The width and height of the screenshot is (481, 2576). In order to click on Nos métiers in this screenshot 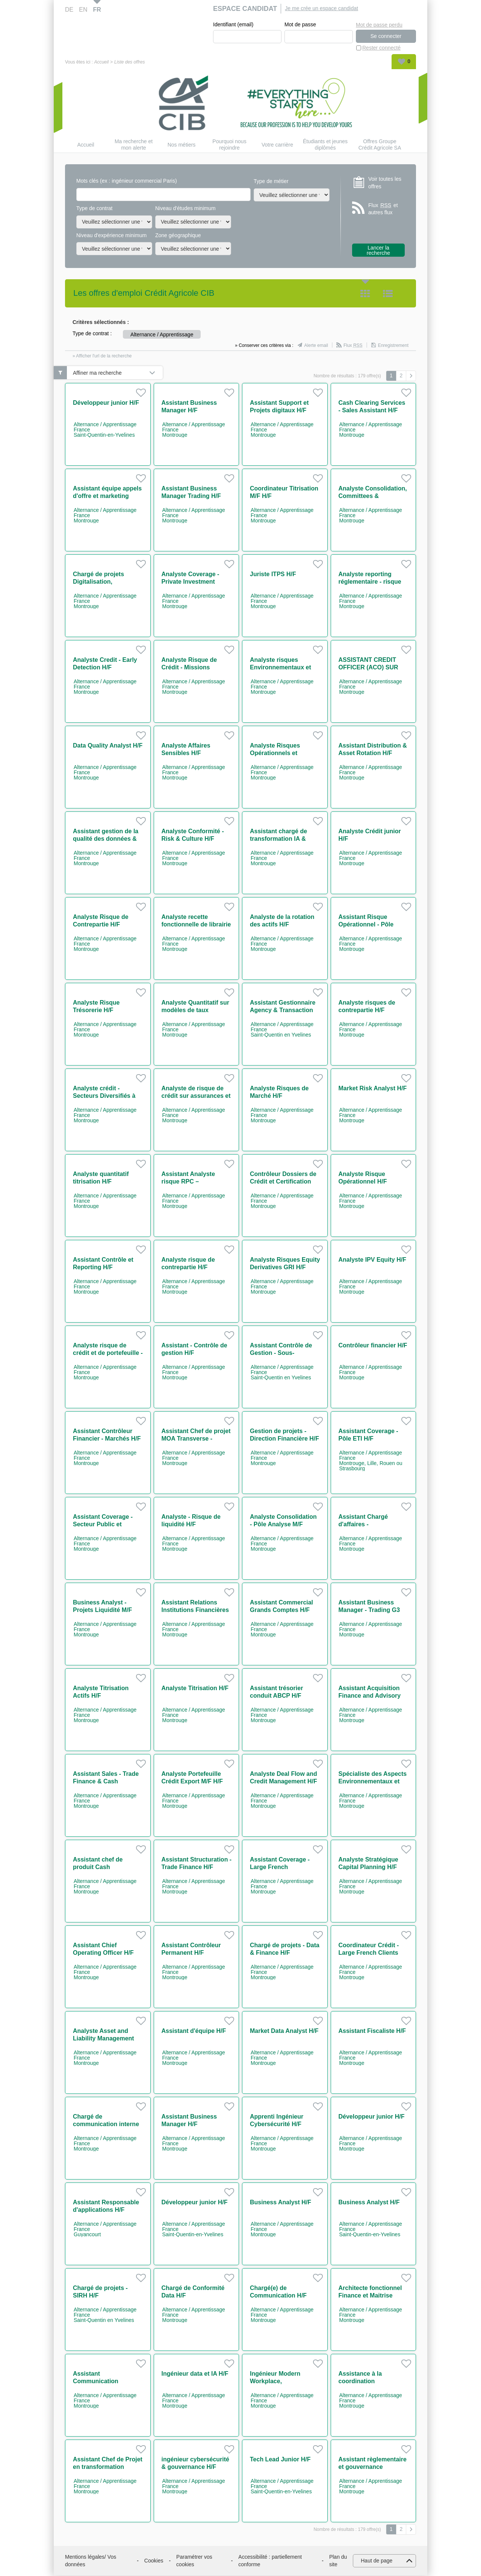, I will do `click(182, 145)`.